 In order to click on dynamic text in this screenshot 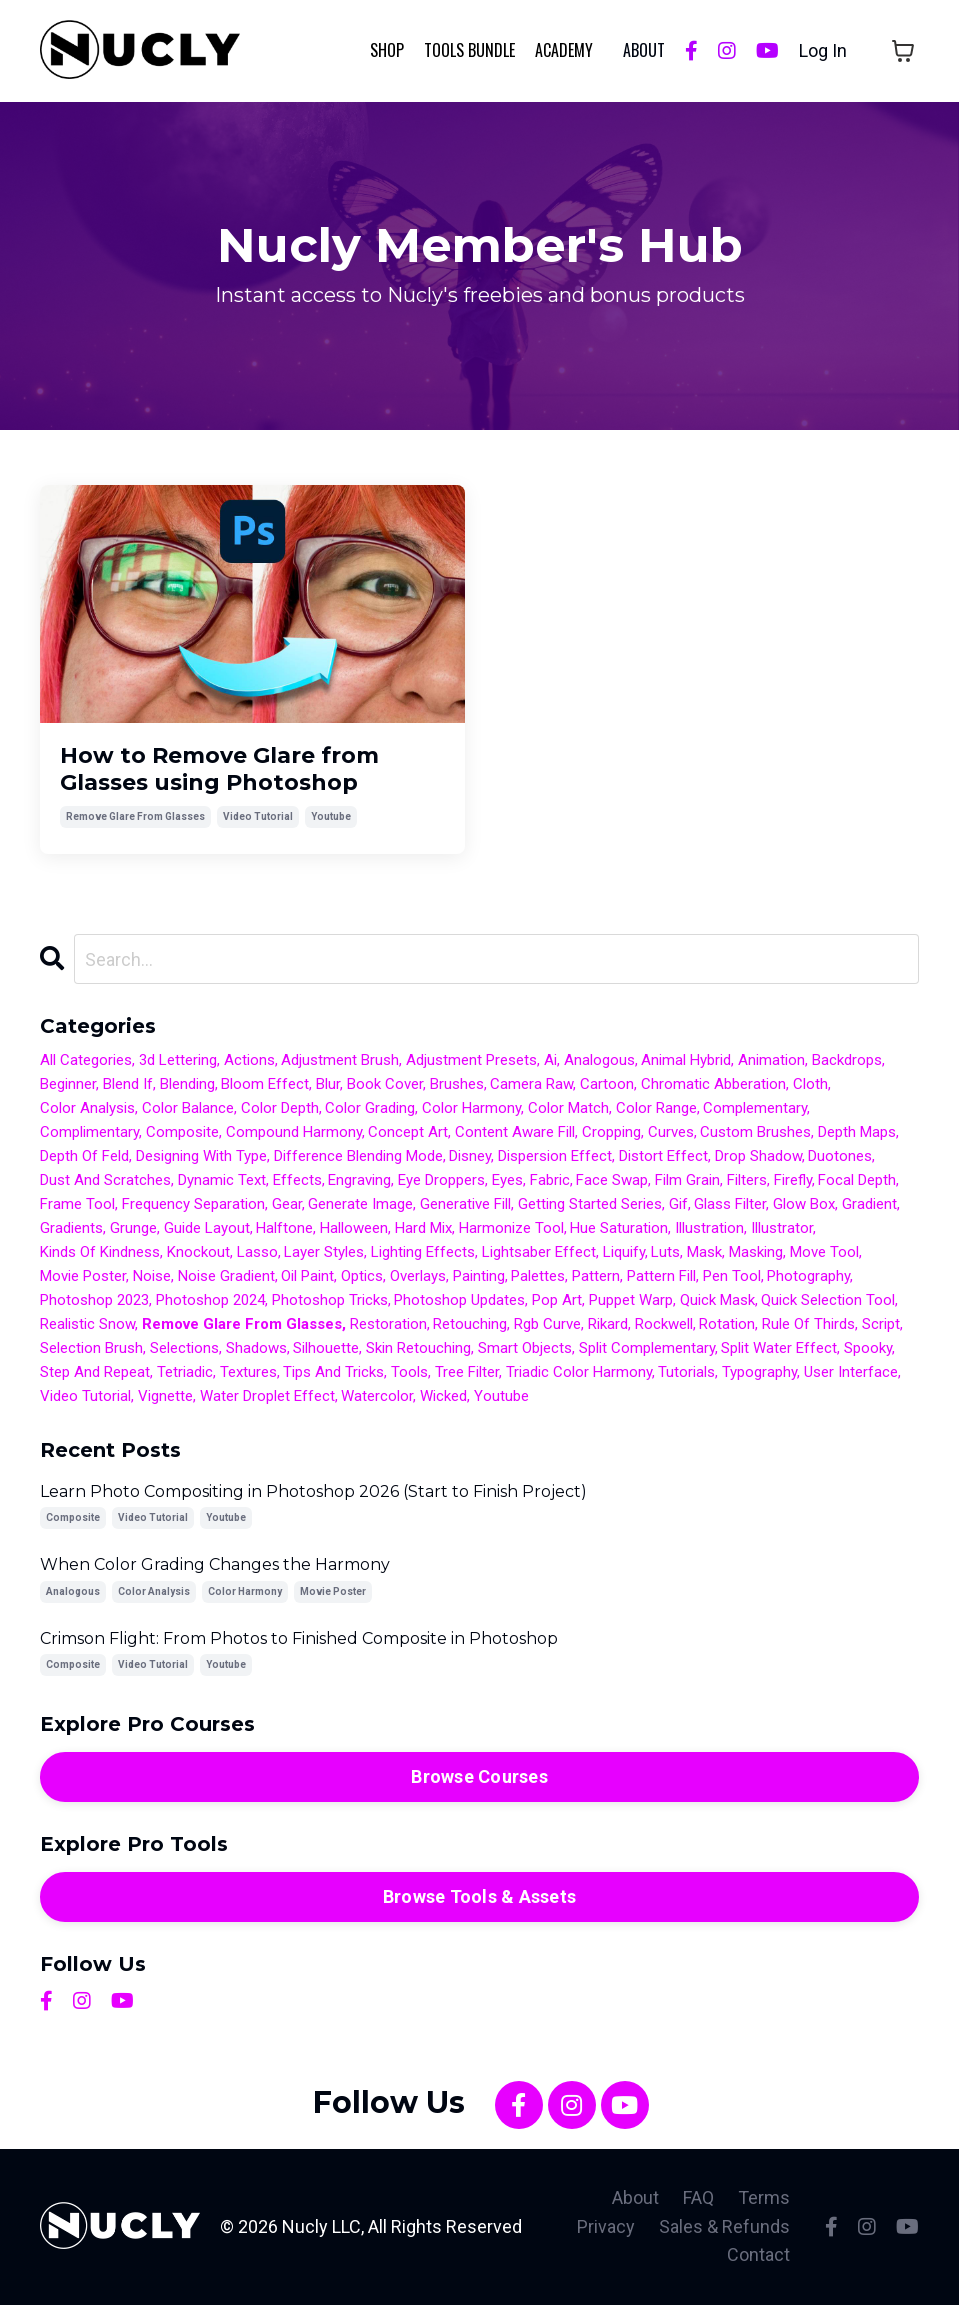, I will do `click(222, 1180)`.